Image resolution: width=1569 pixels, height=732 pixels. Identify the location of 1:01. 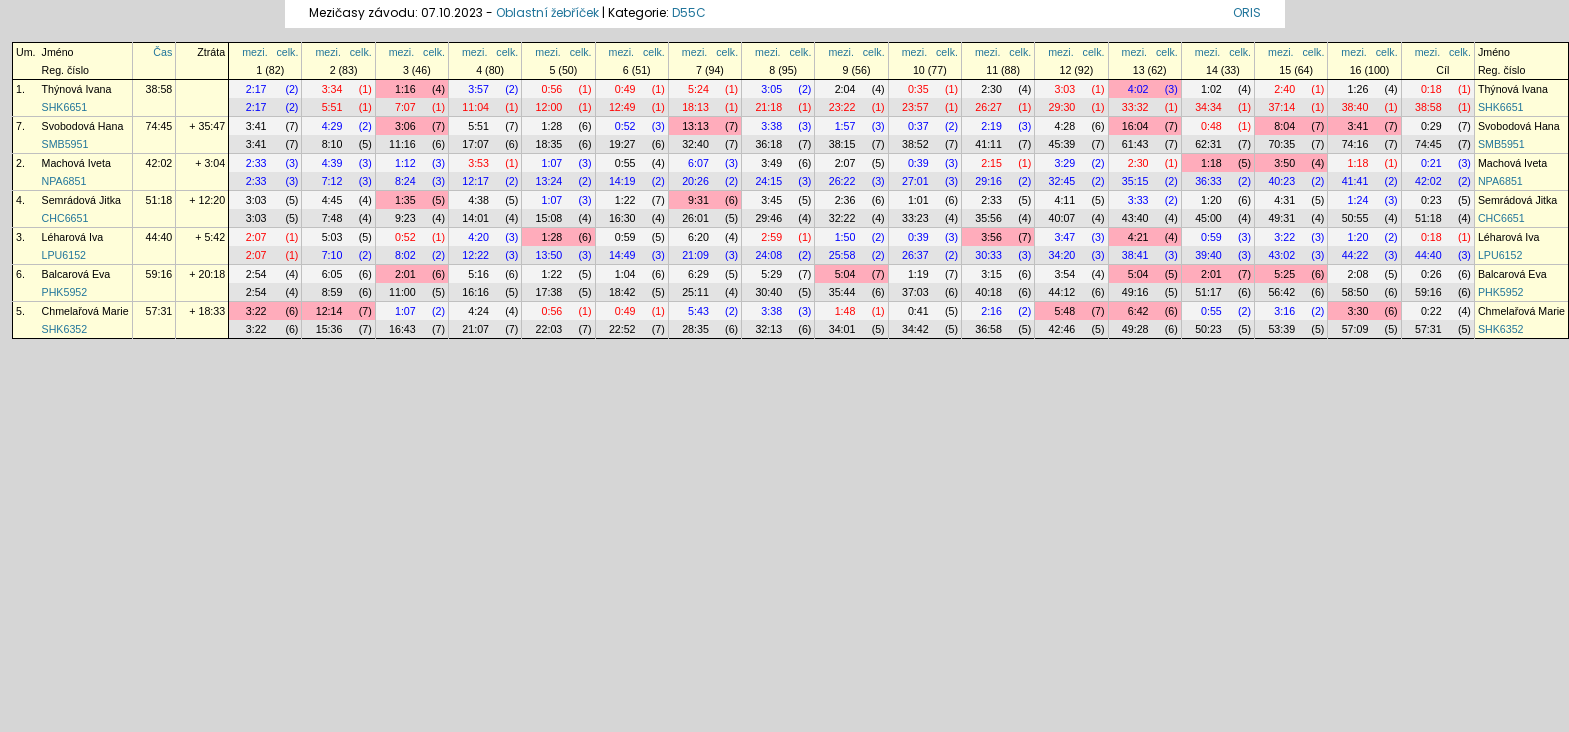
(918, 200).